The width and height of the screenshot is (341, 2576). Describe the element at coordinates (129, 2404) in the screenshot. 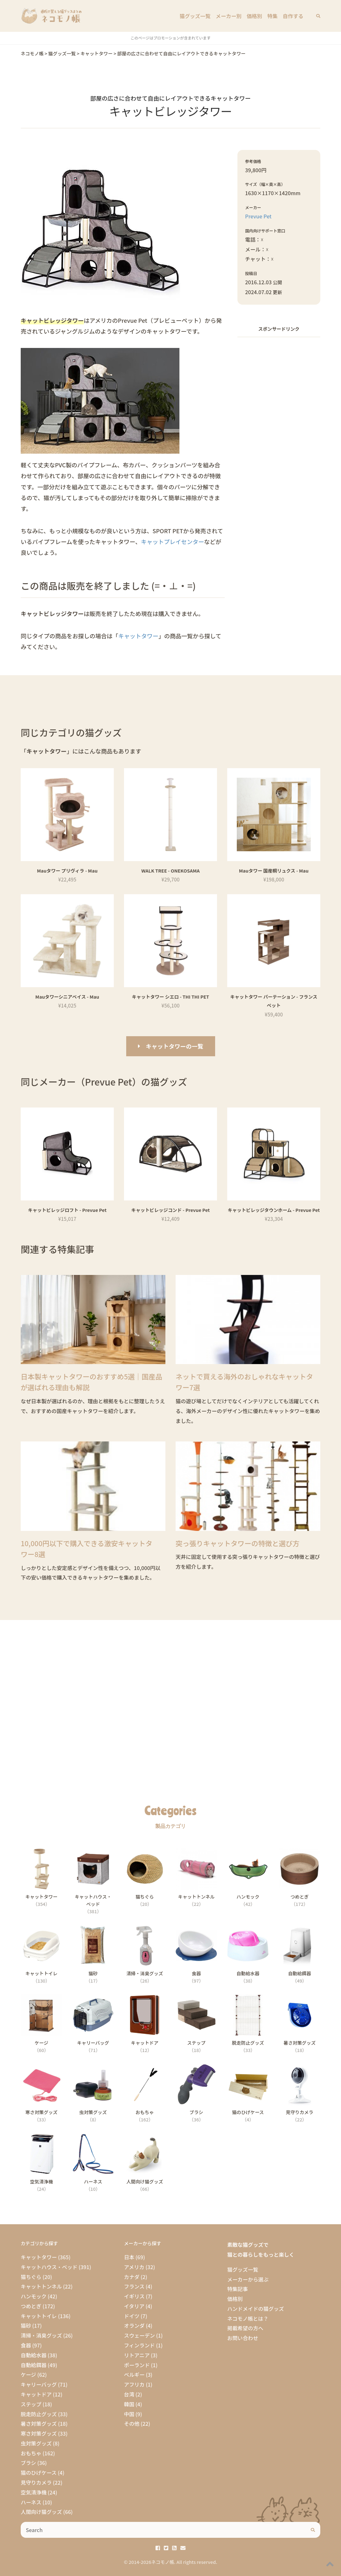

I see `韓国` at that location.